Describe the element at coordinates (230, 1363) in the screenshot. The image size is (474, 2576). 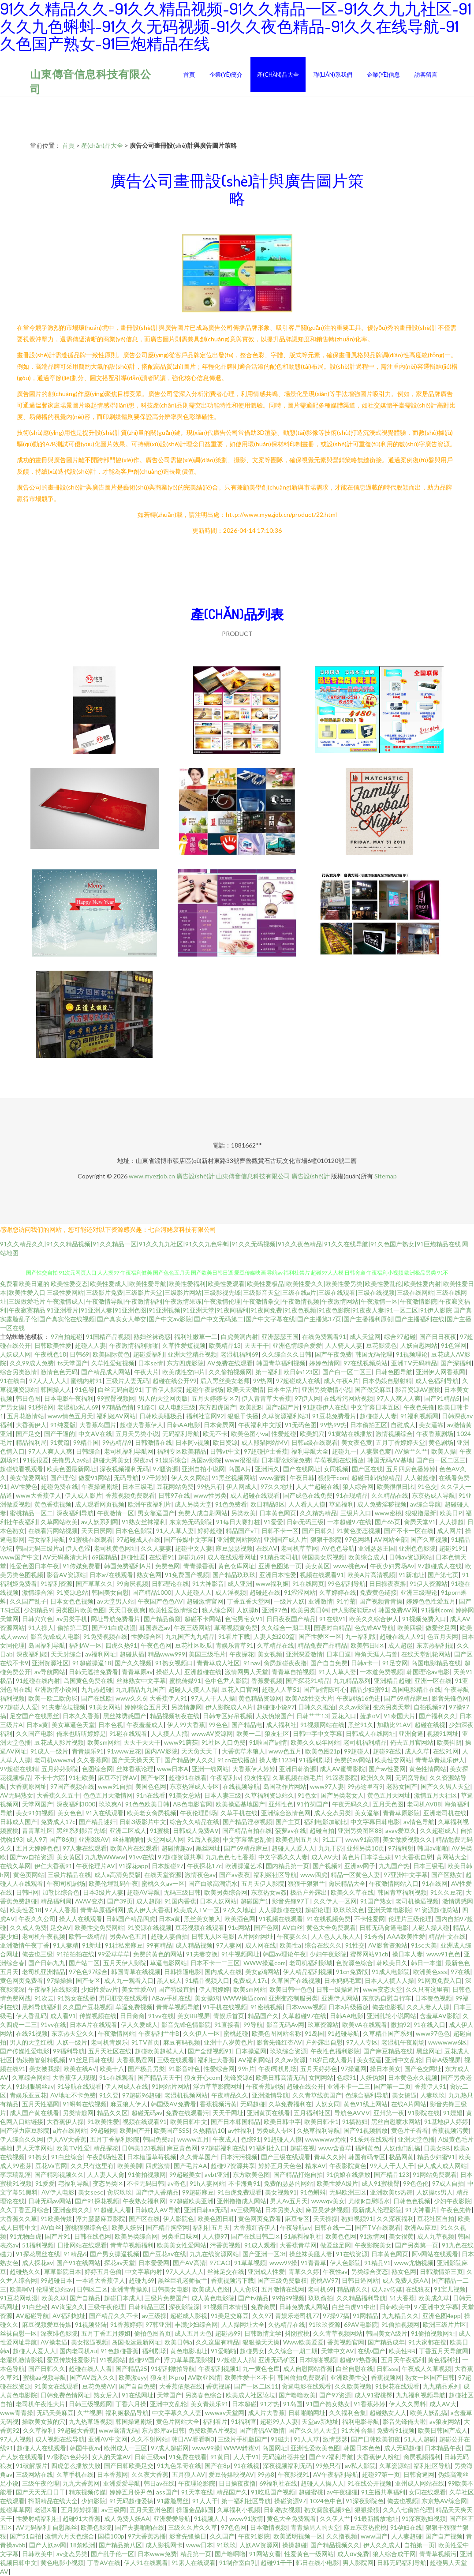
I see `AV免费在线观看` at that location.